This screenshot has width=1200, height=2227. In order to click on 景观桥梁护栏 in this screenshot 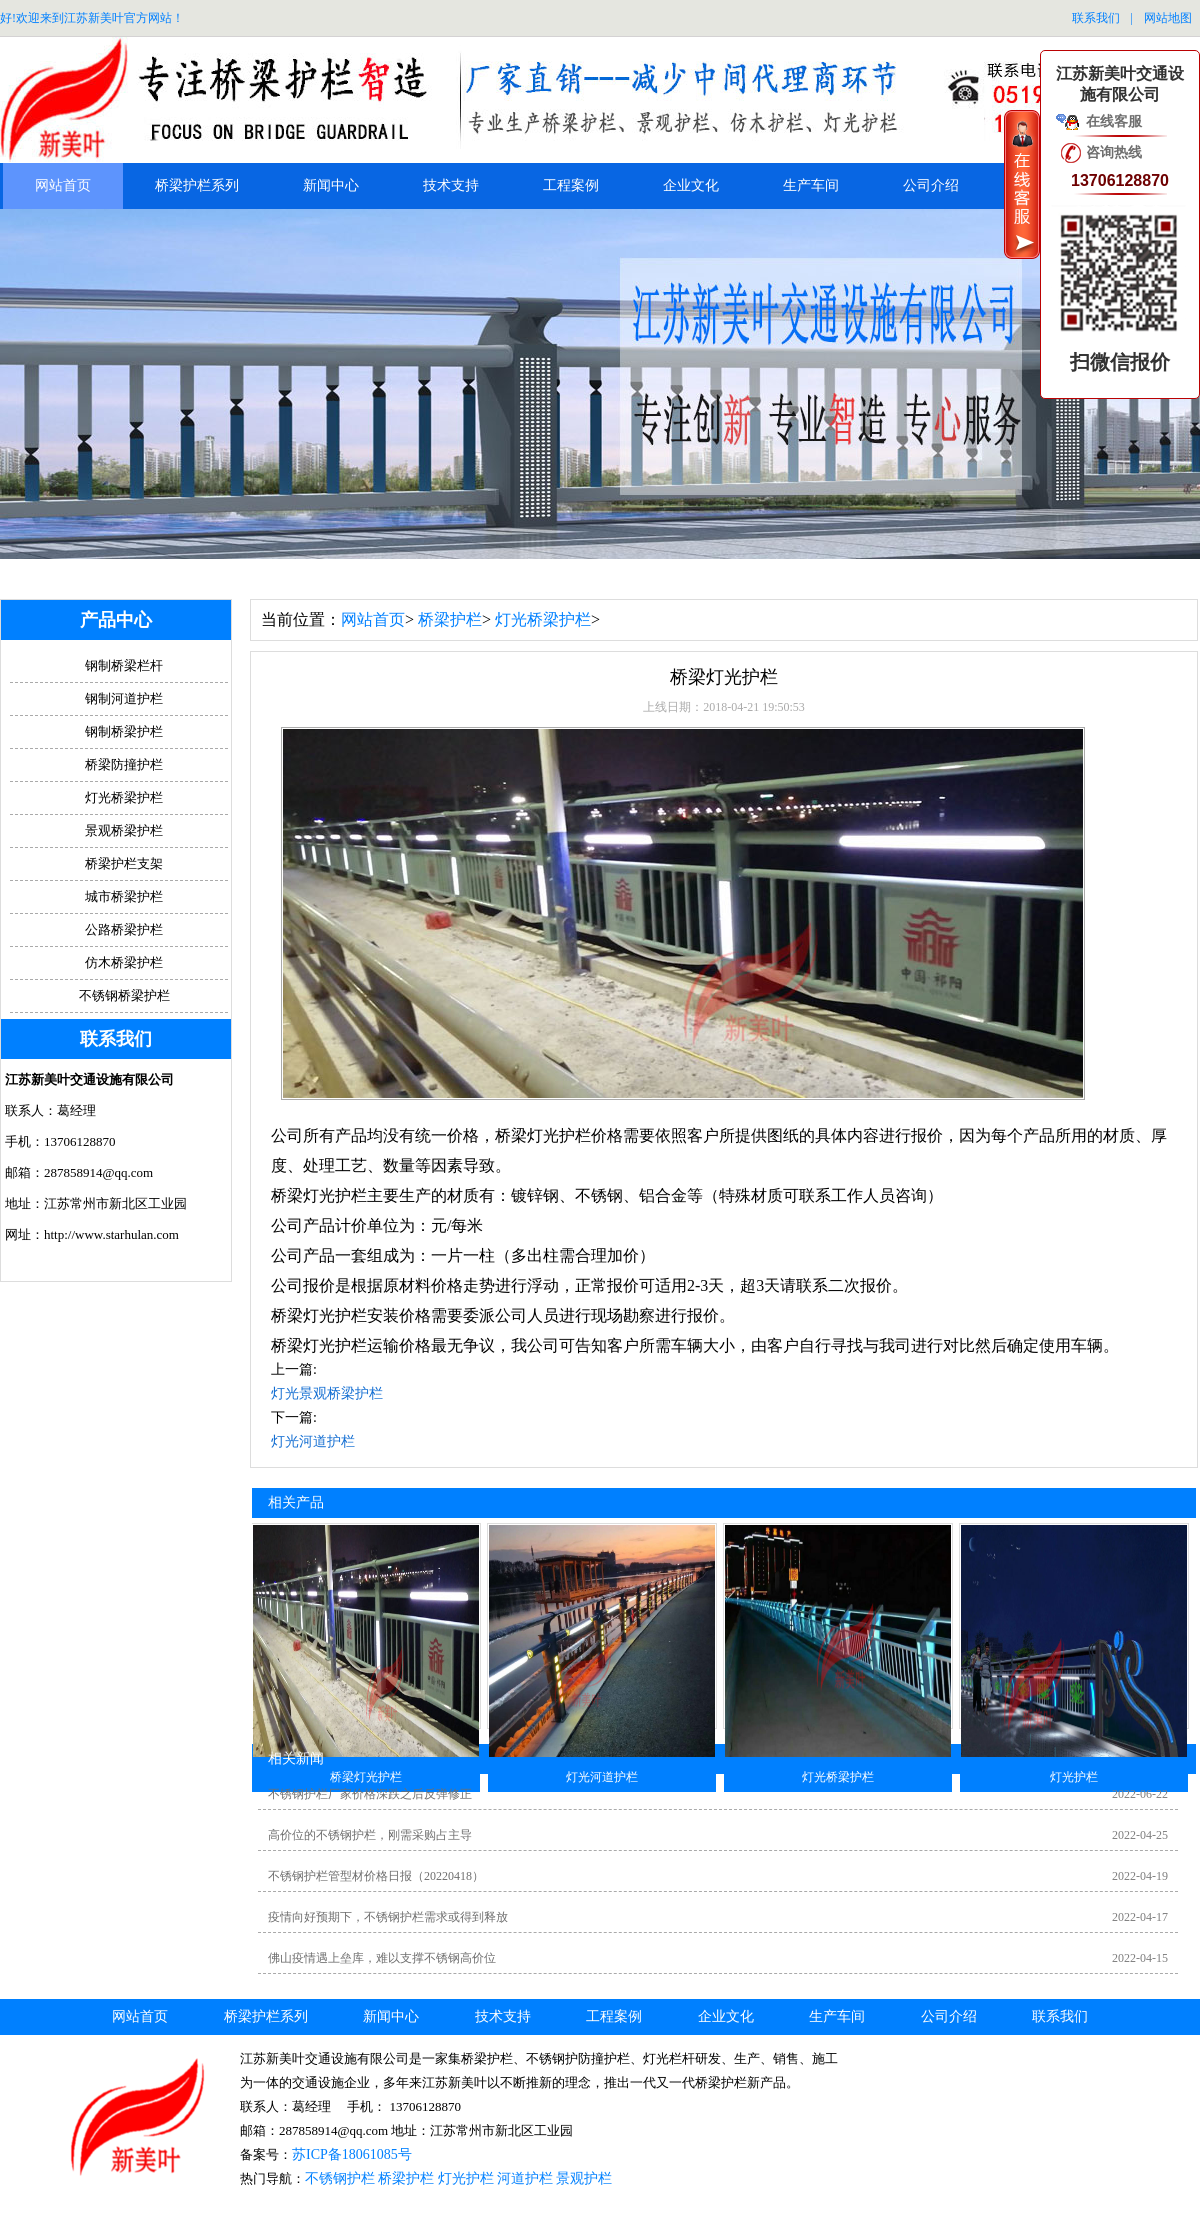, I will do `click(124, 830)`.